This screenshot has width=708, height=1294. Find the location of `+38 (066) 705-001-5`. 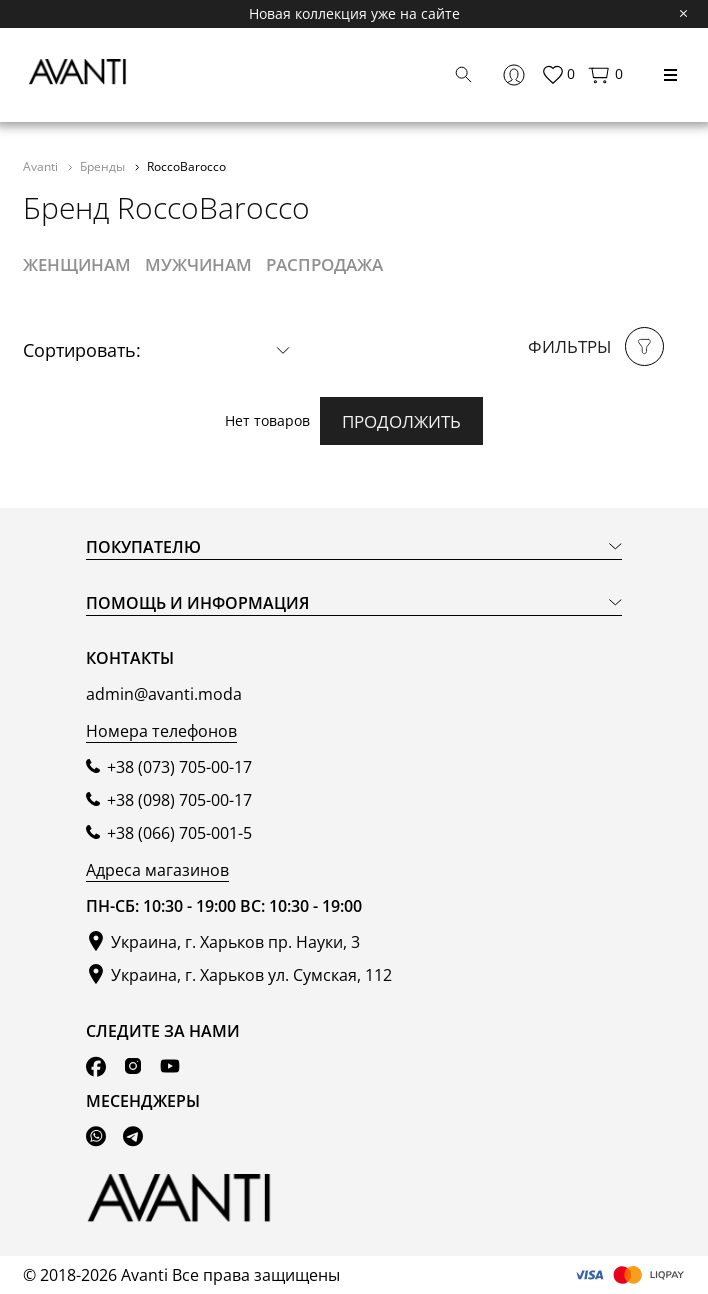

+38 (066) 705-001-5 is located at coordinates (179, 833).